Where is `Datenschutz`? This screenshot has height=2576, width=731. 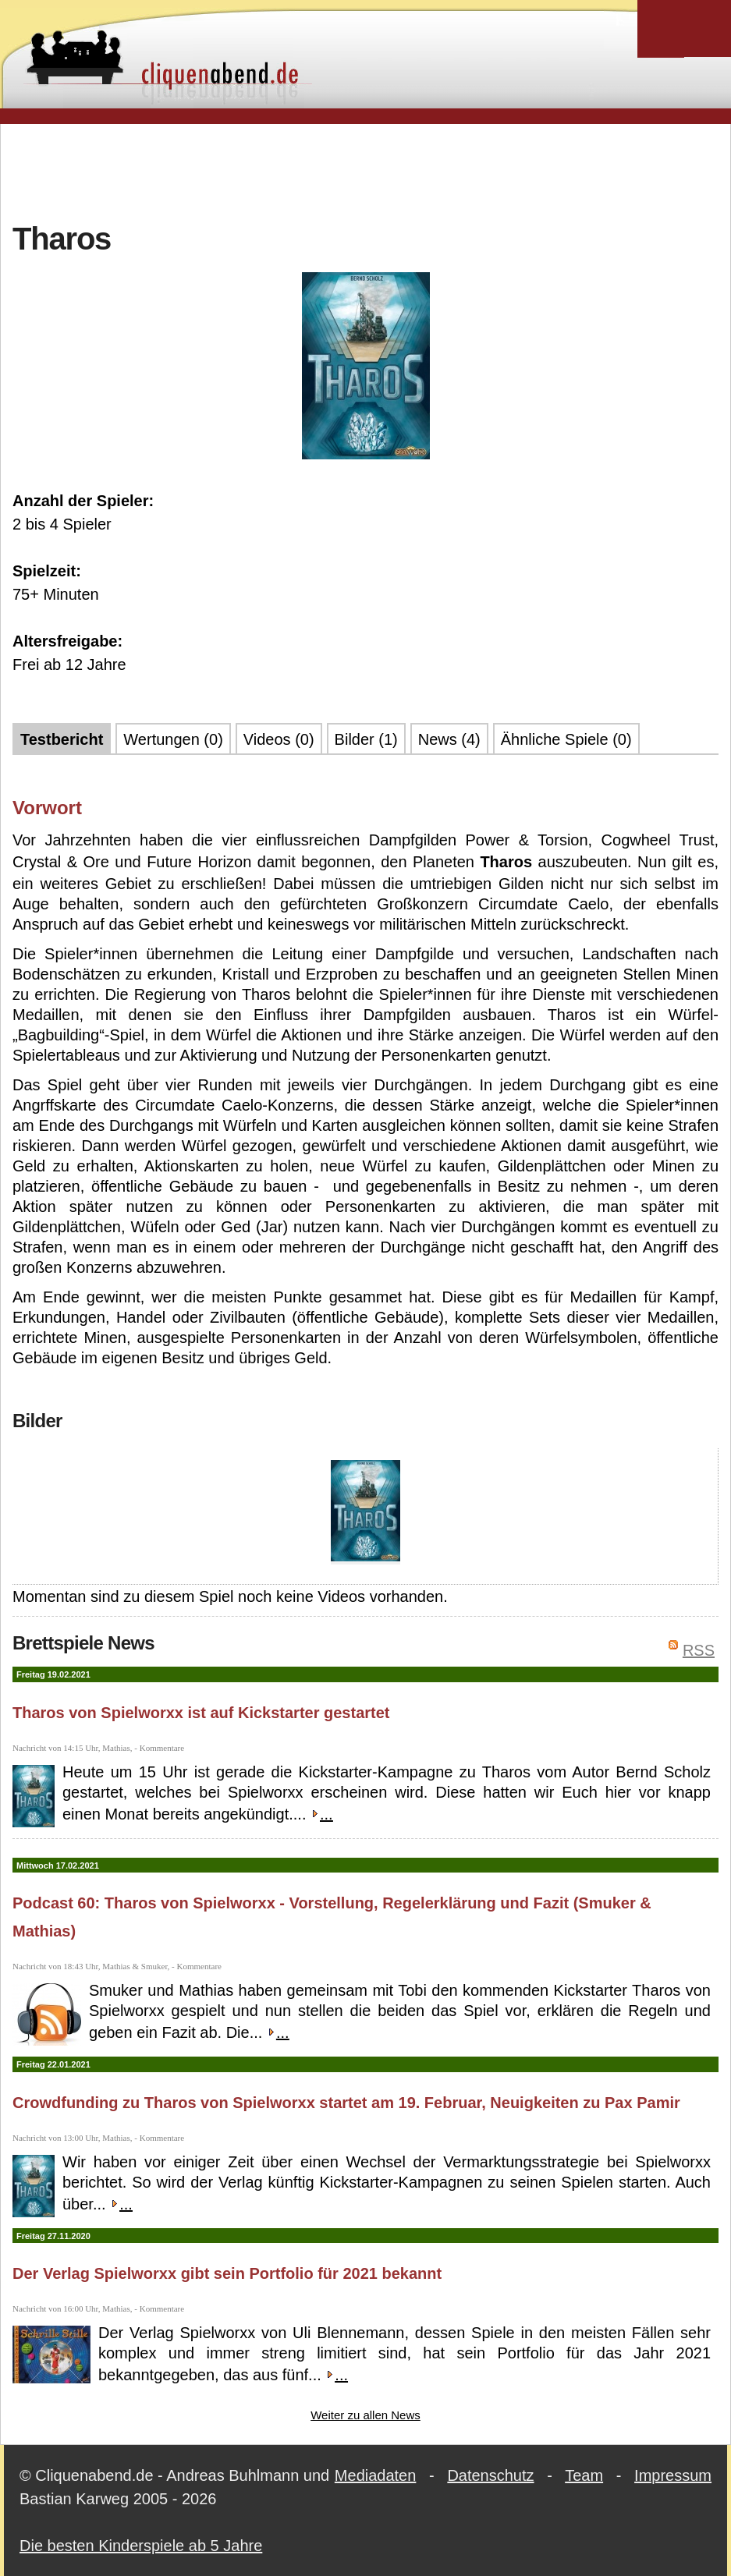
Datenschutz is located at coordinates (490, 2475).